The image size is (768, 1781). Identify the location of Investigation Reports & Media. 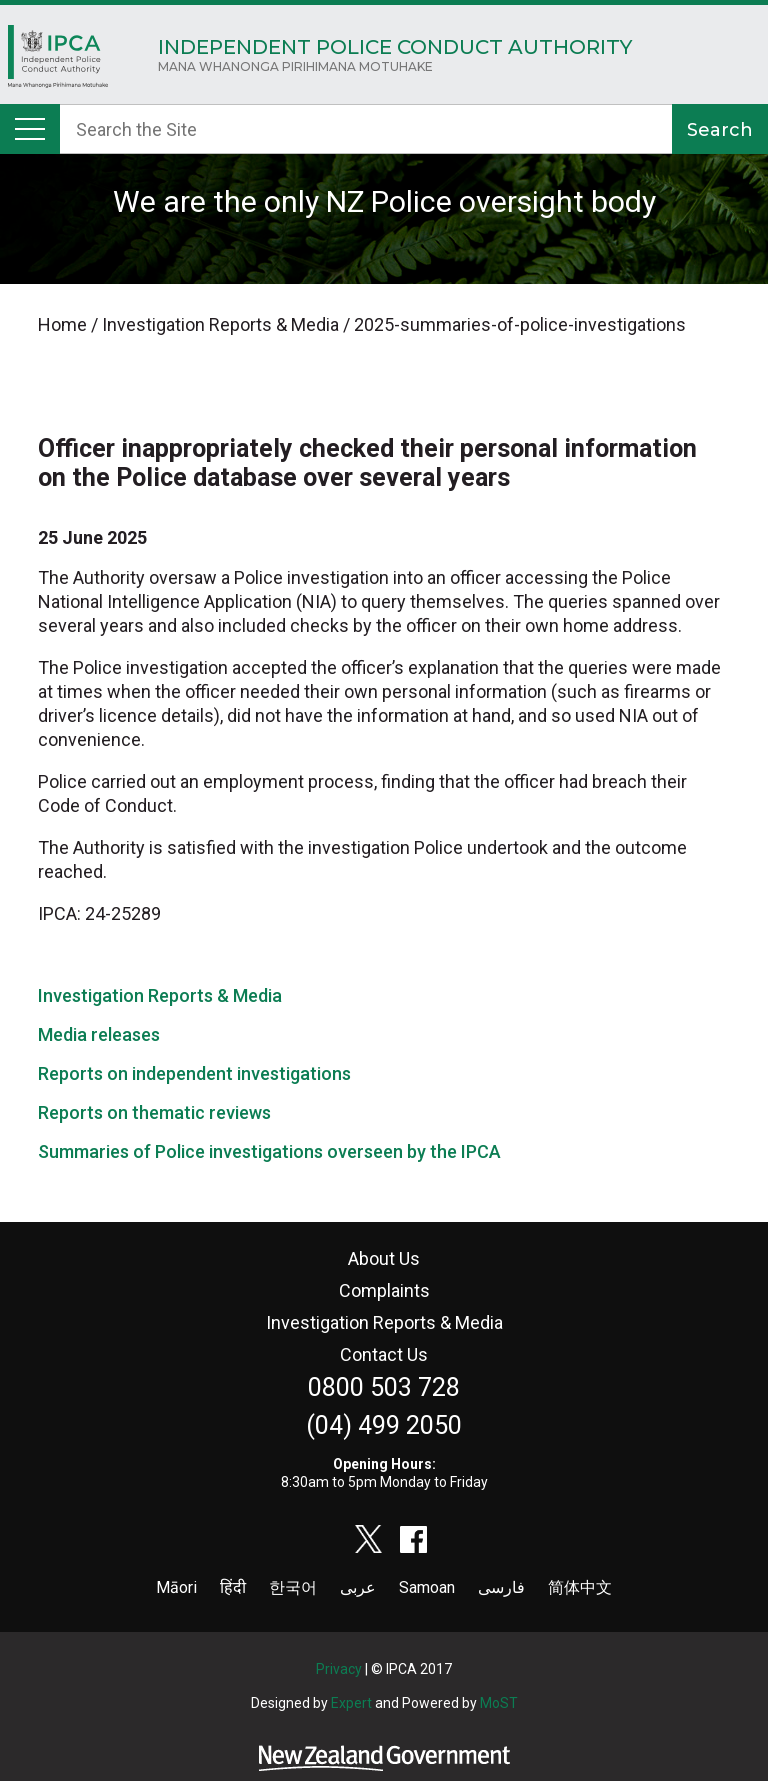
(160, 995).